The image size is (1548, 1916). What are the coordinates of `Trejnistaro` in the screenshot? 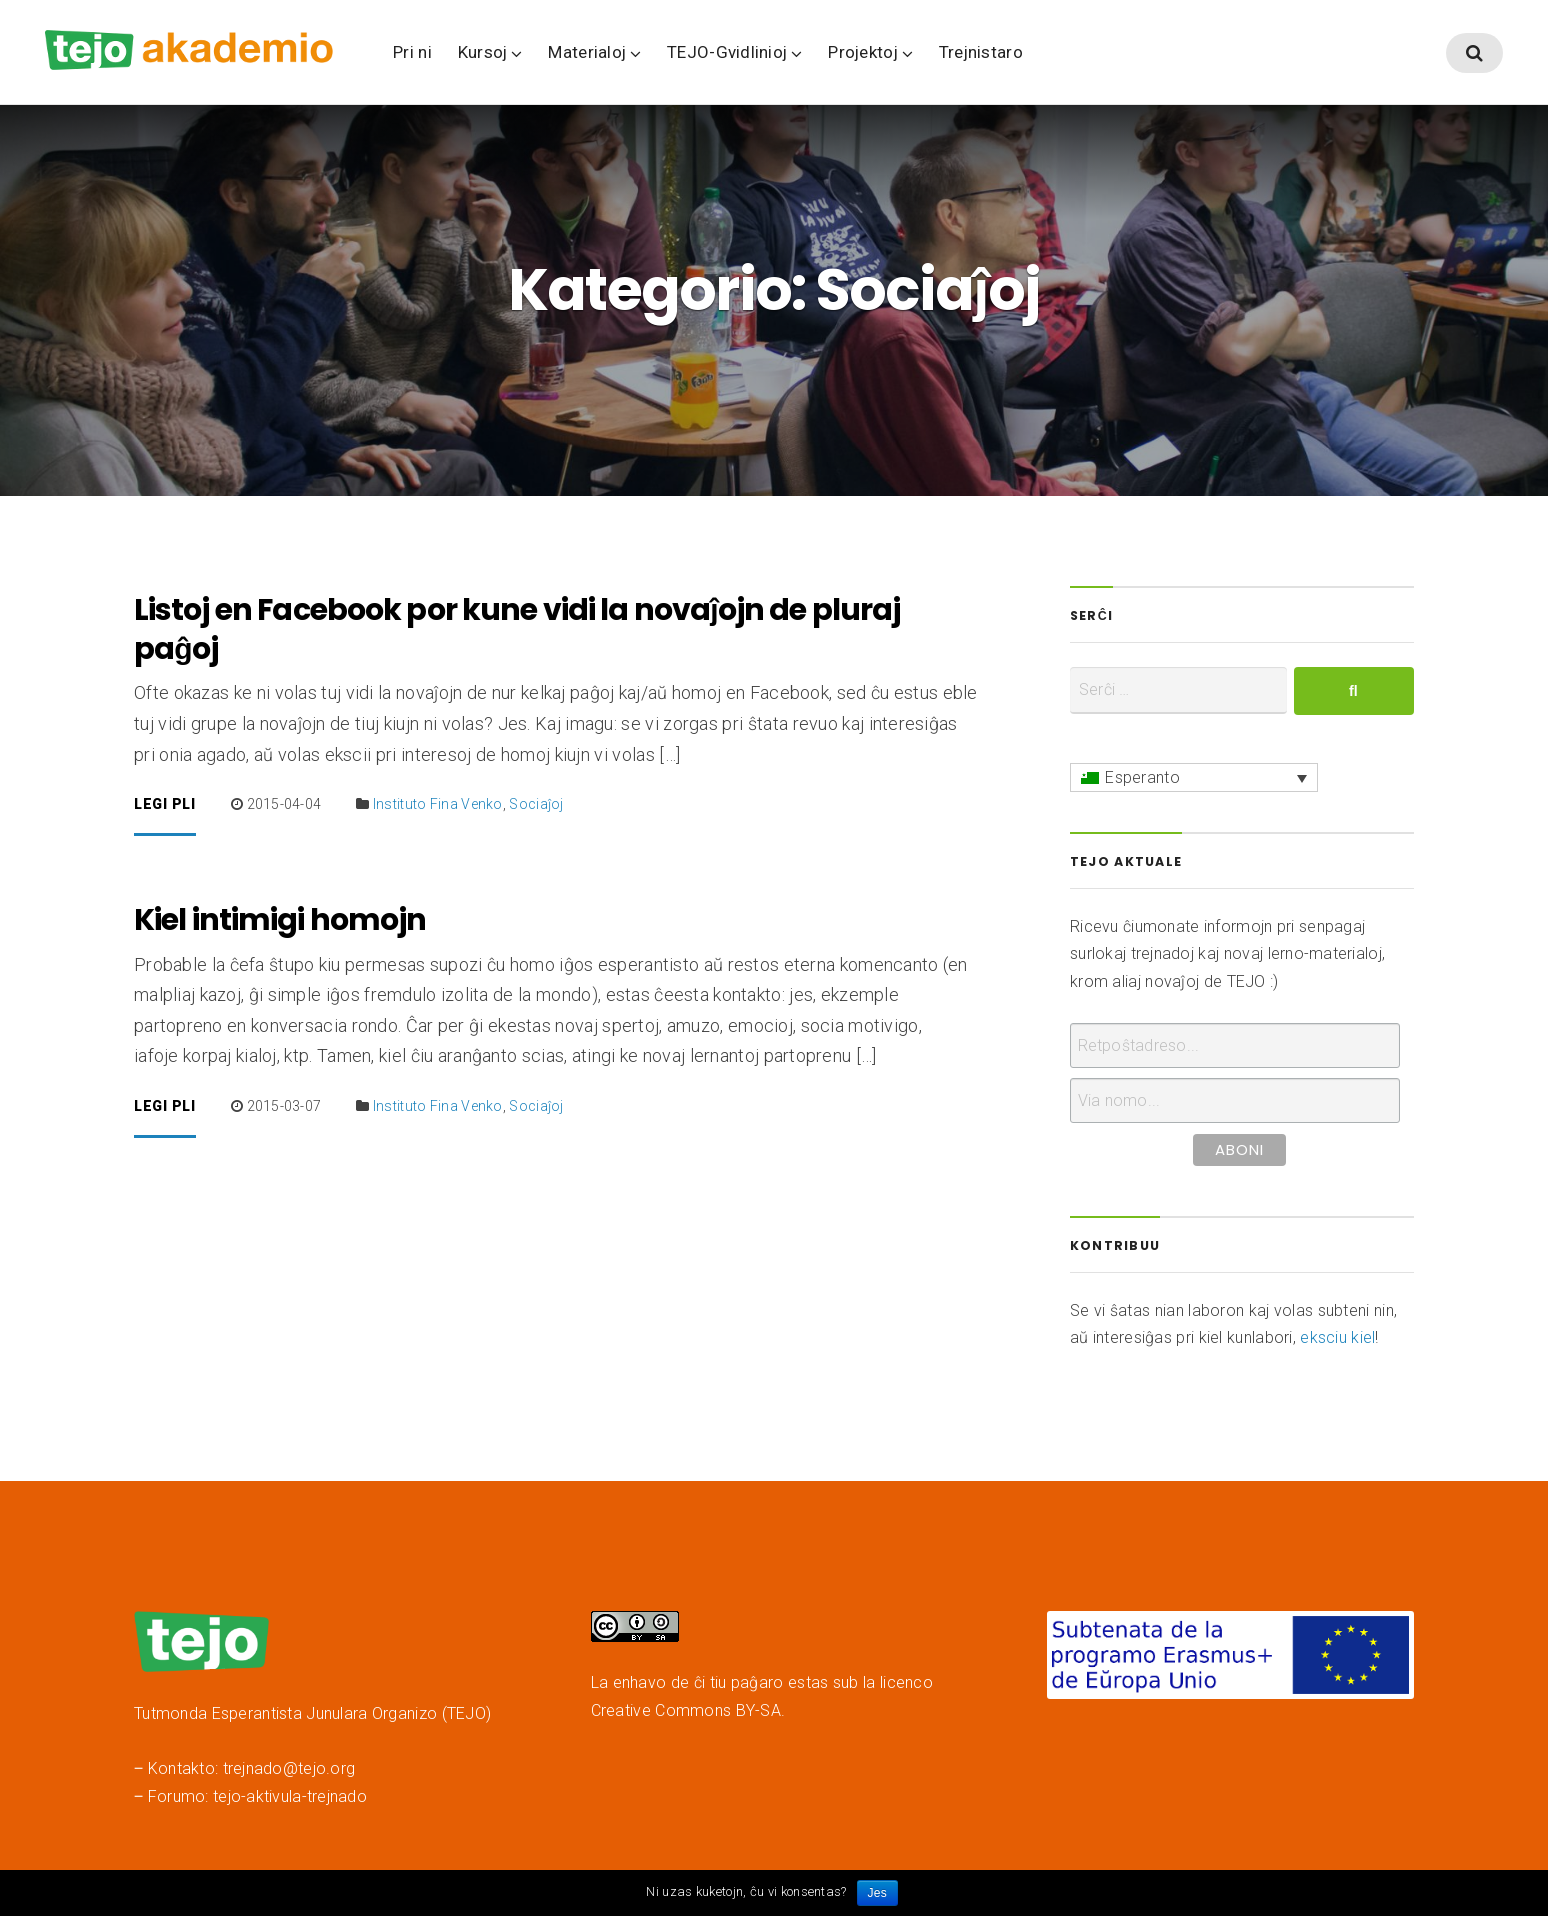 It's located at (981, 52).